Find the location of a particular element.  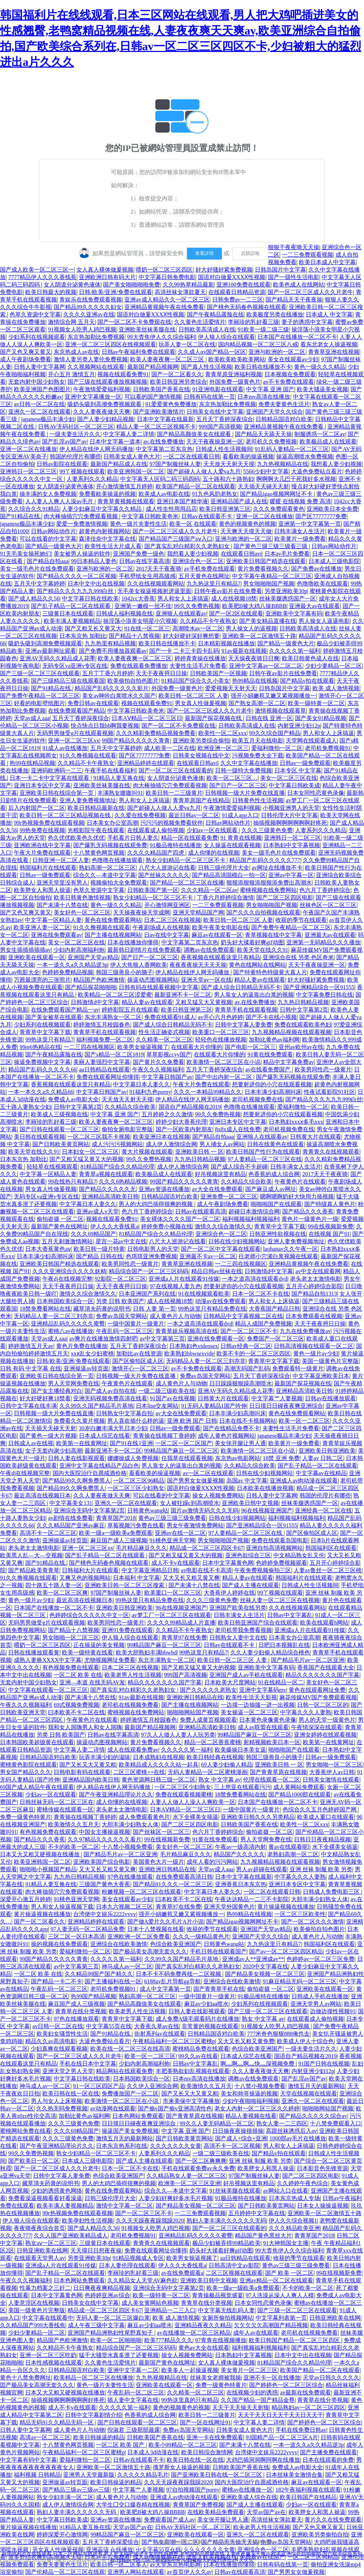

亚洲无码视频免费高清在线看 is located at coordinates (110, 1398).